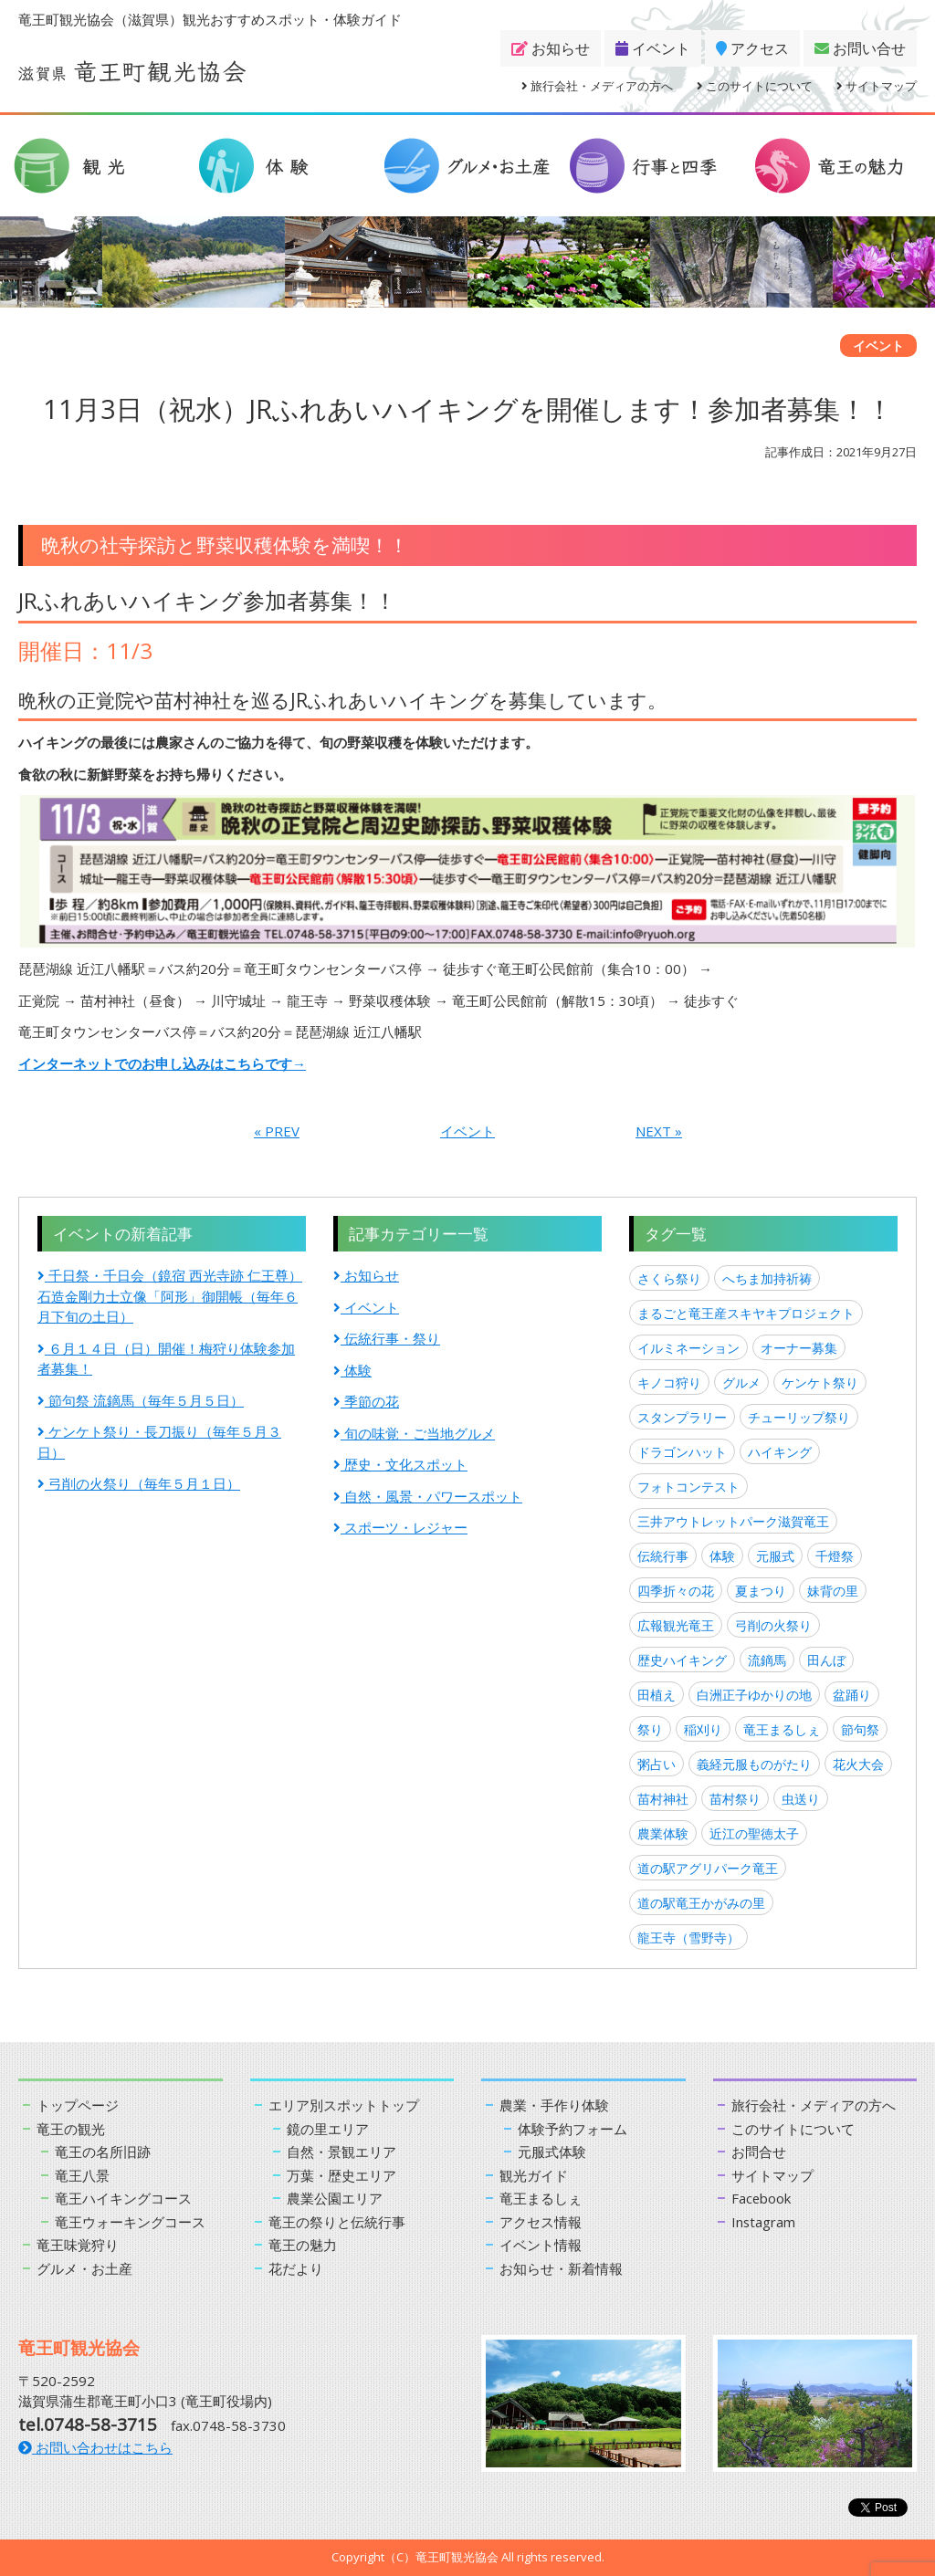 The width and height of the screenshot is (935, 2576). Describe the element at coordinates (78, 2245) in the screenshot. I see `竜王味覚狩り` at that location.